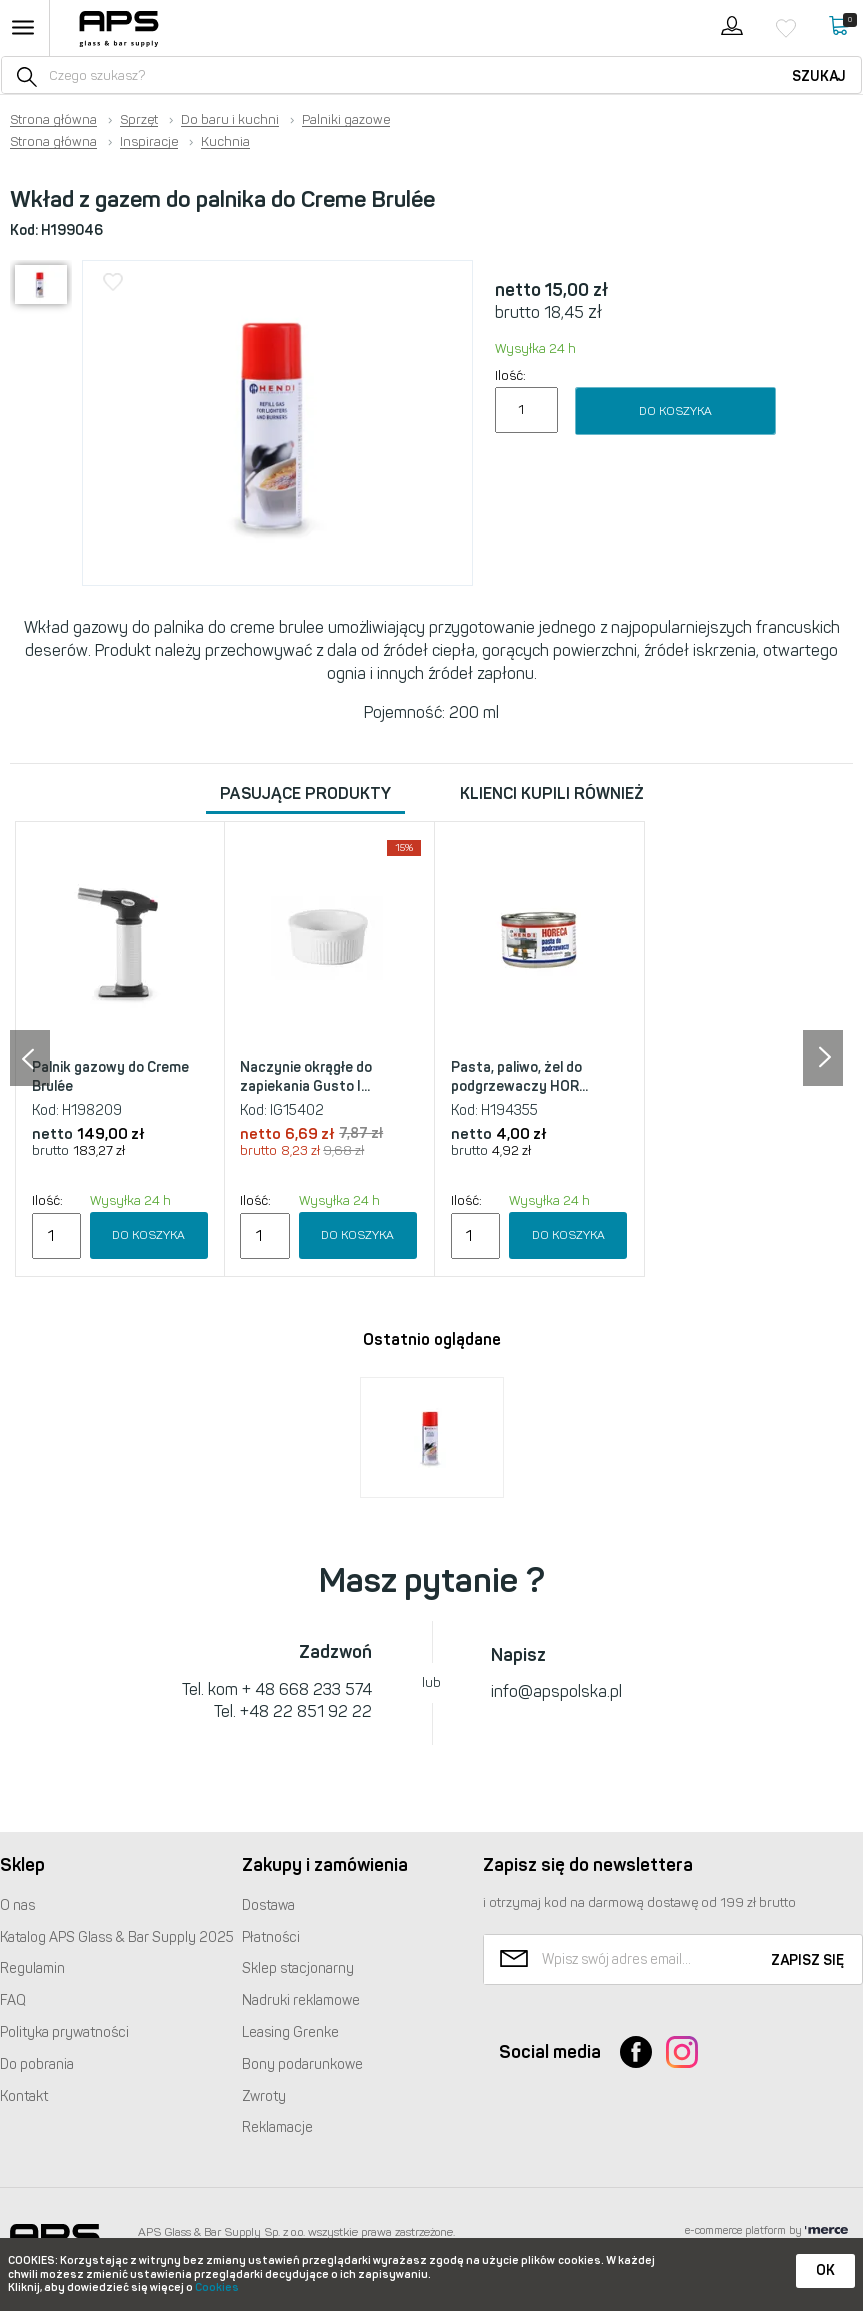  I want to click on Kuchnia, so click(225, 142).